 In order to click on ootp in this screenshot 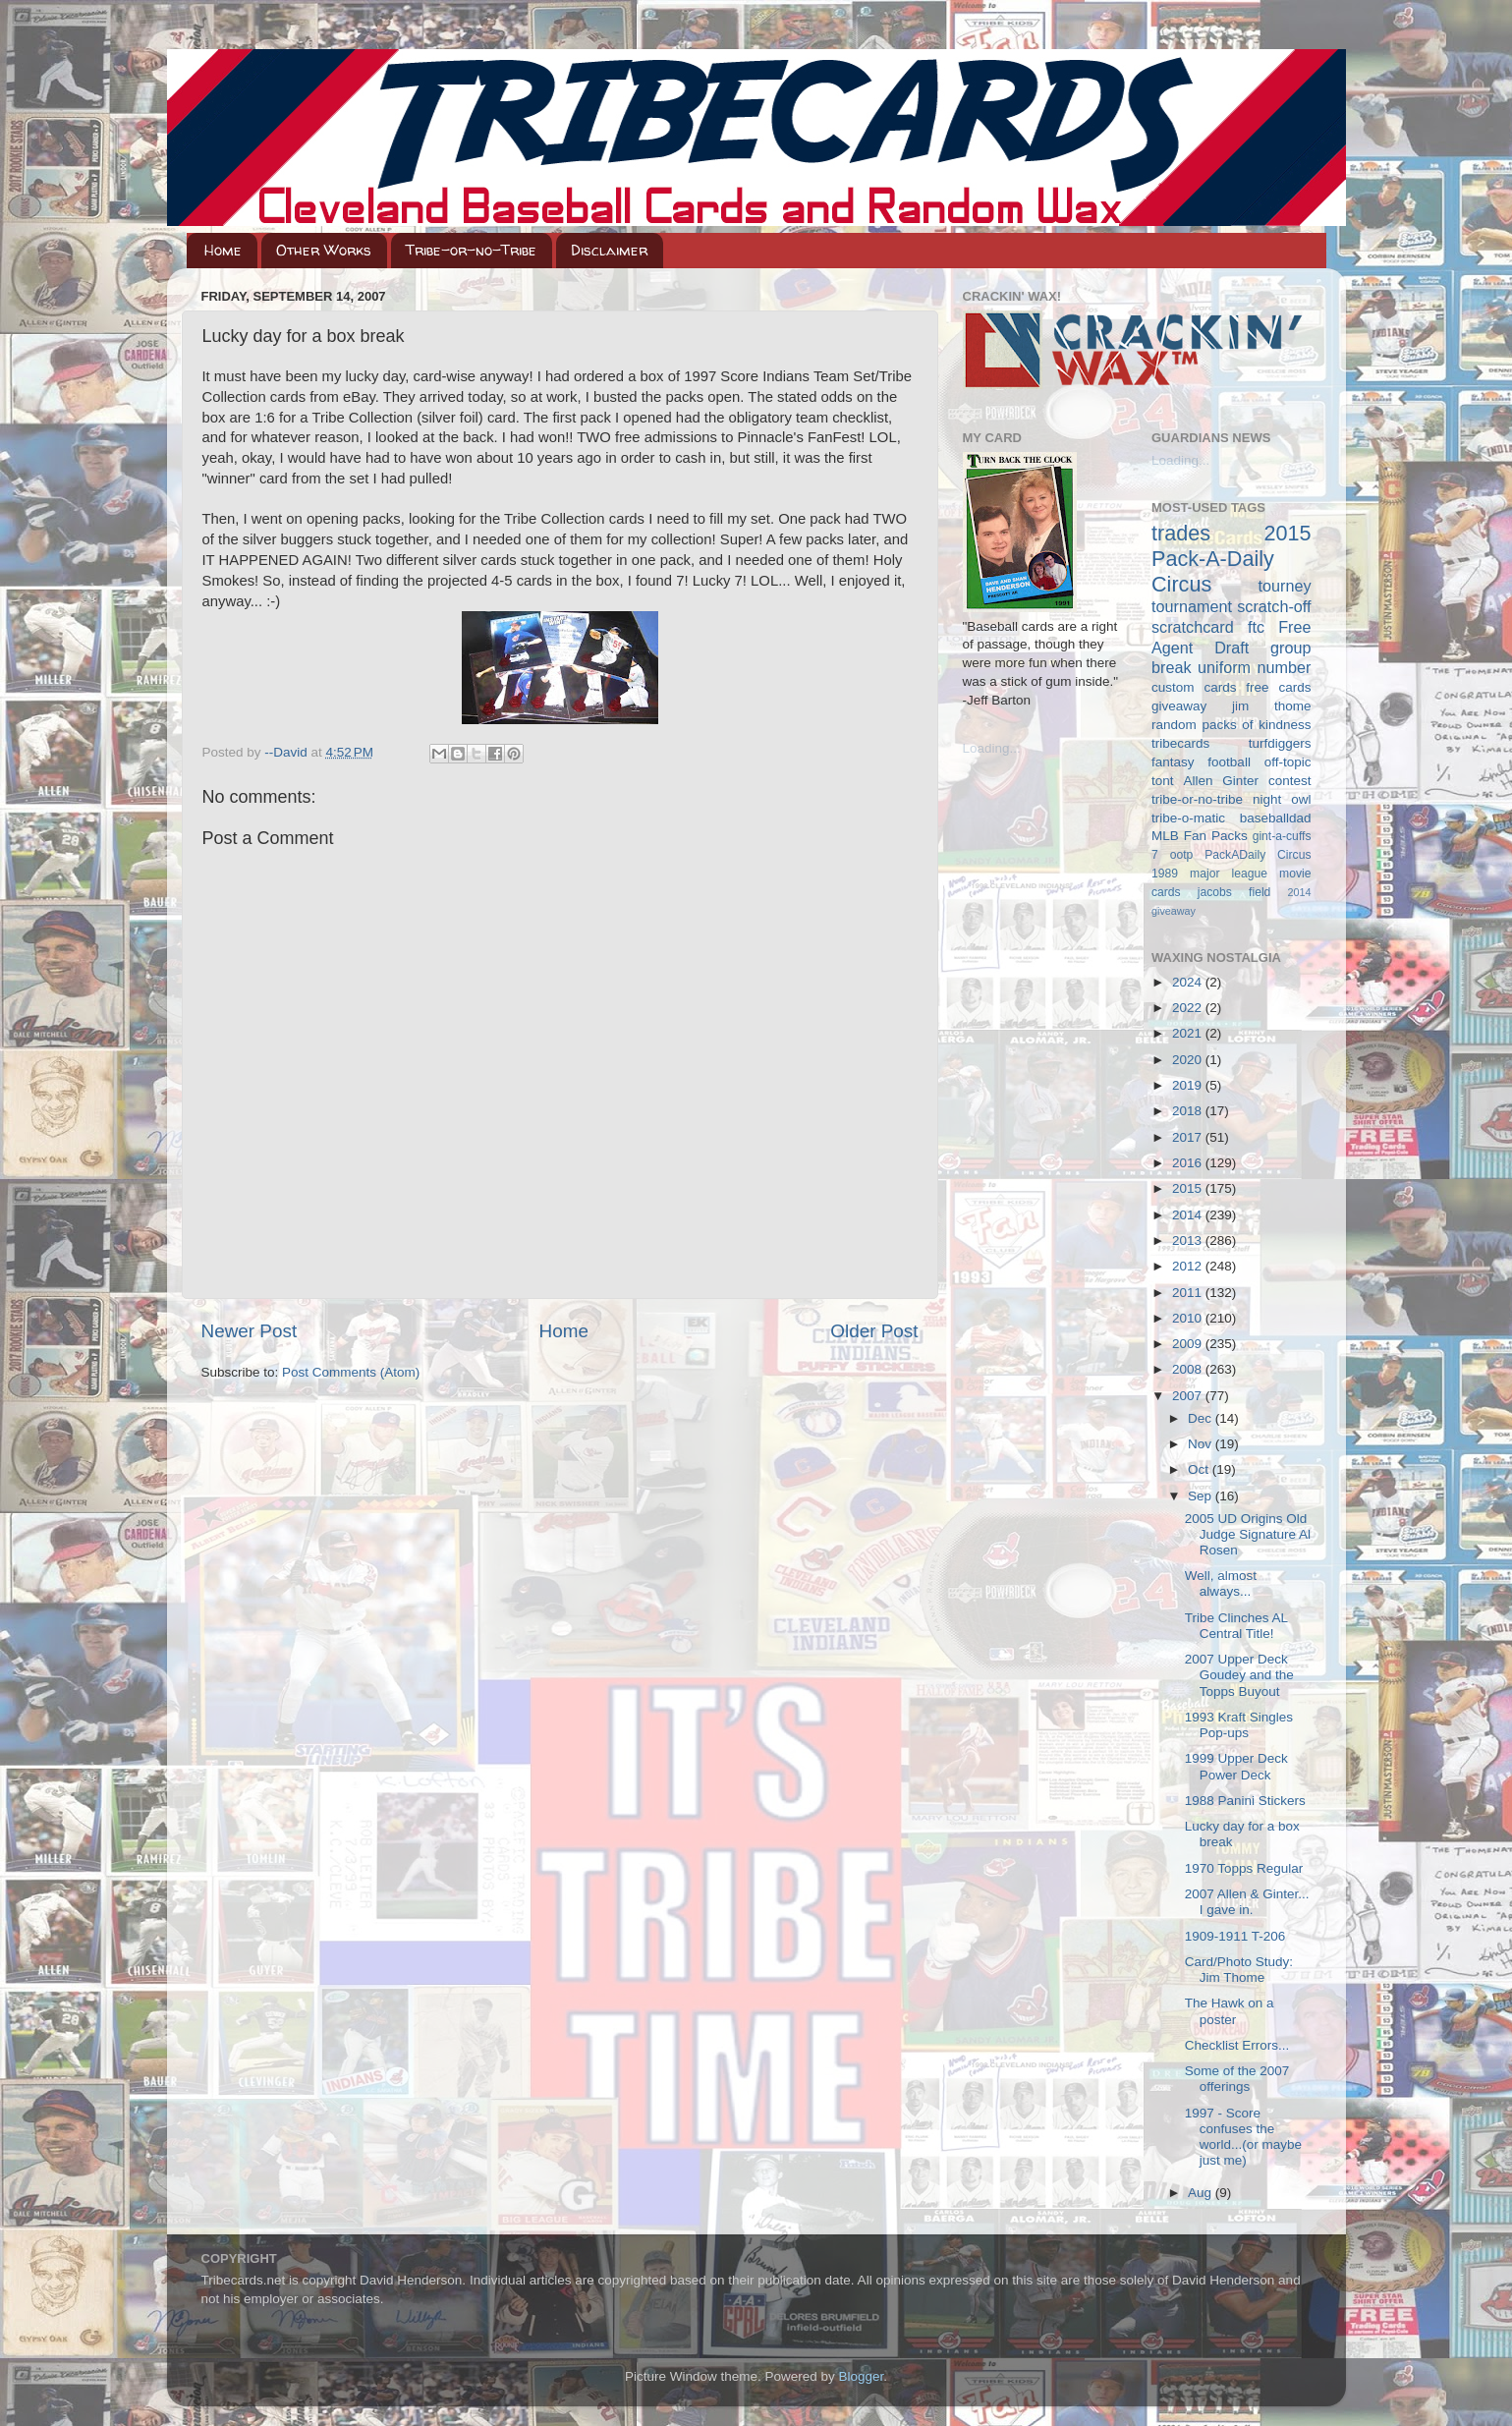, I will do `click(1182, 855)`.